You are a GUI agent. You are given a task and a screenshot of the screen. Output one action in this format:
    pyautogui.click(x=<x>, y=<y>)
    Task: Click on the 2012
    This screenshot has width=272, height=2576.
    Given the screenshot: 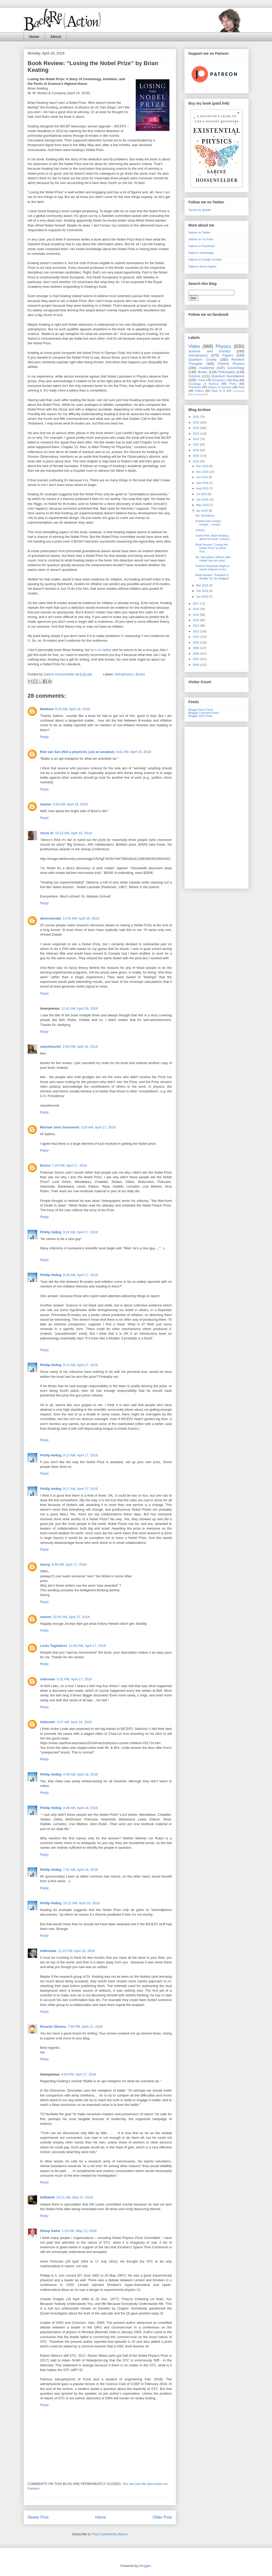 What is the action you would take?
    pyautogui.click(x=196, y=631)
    